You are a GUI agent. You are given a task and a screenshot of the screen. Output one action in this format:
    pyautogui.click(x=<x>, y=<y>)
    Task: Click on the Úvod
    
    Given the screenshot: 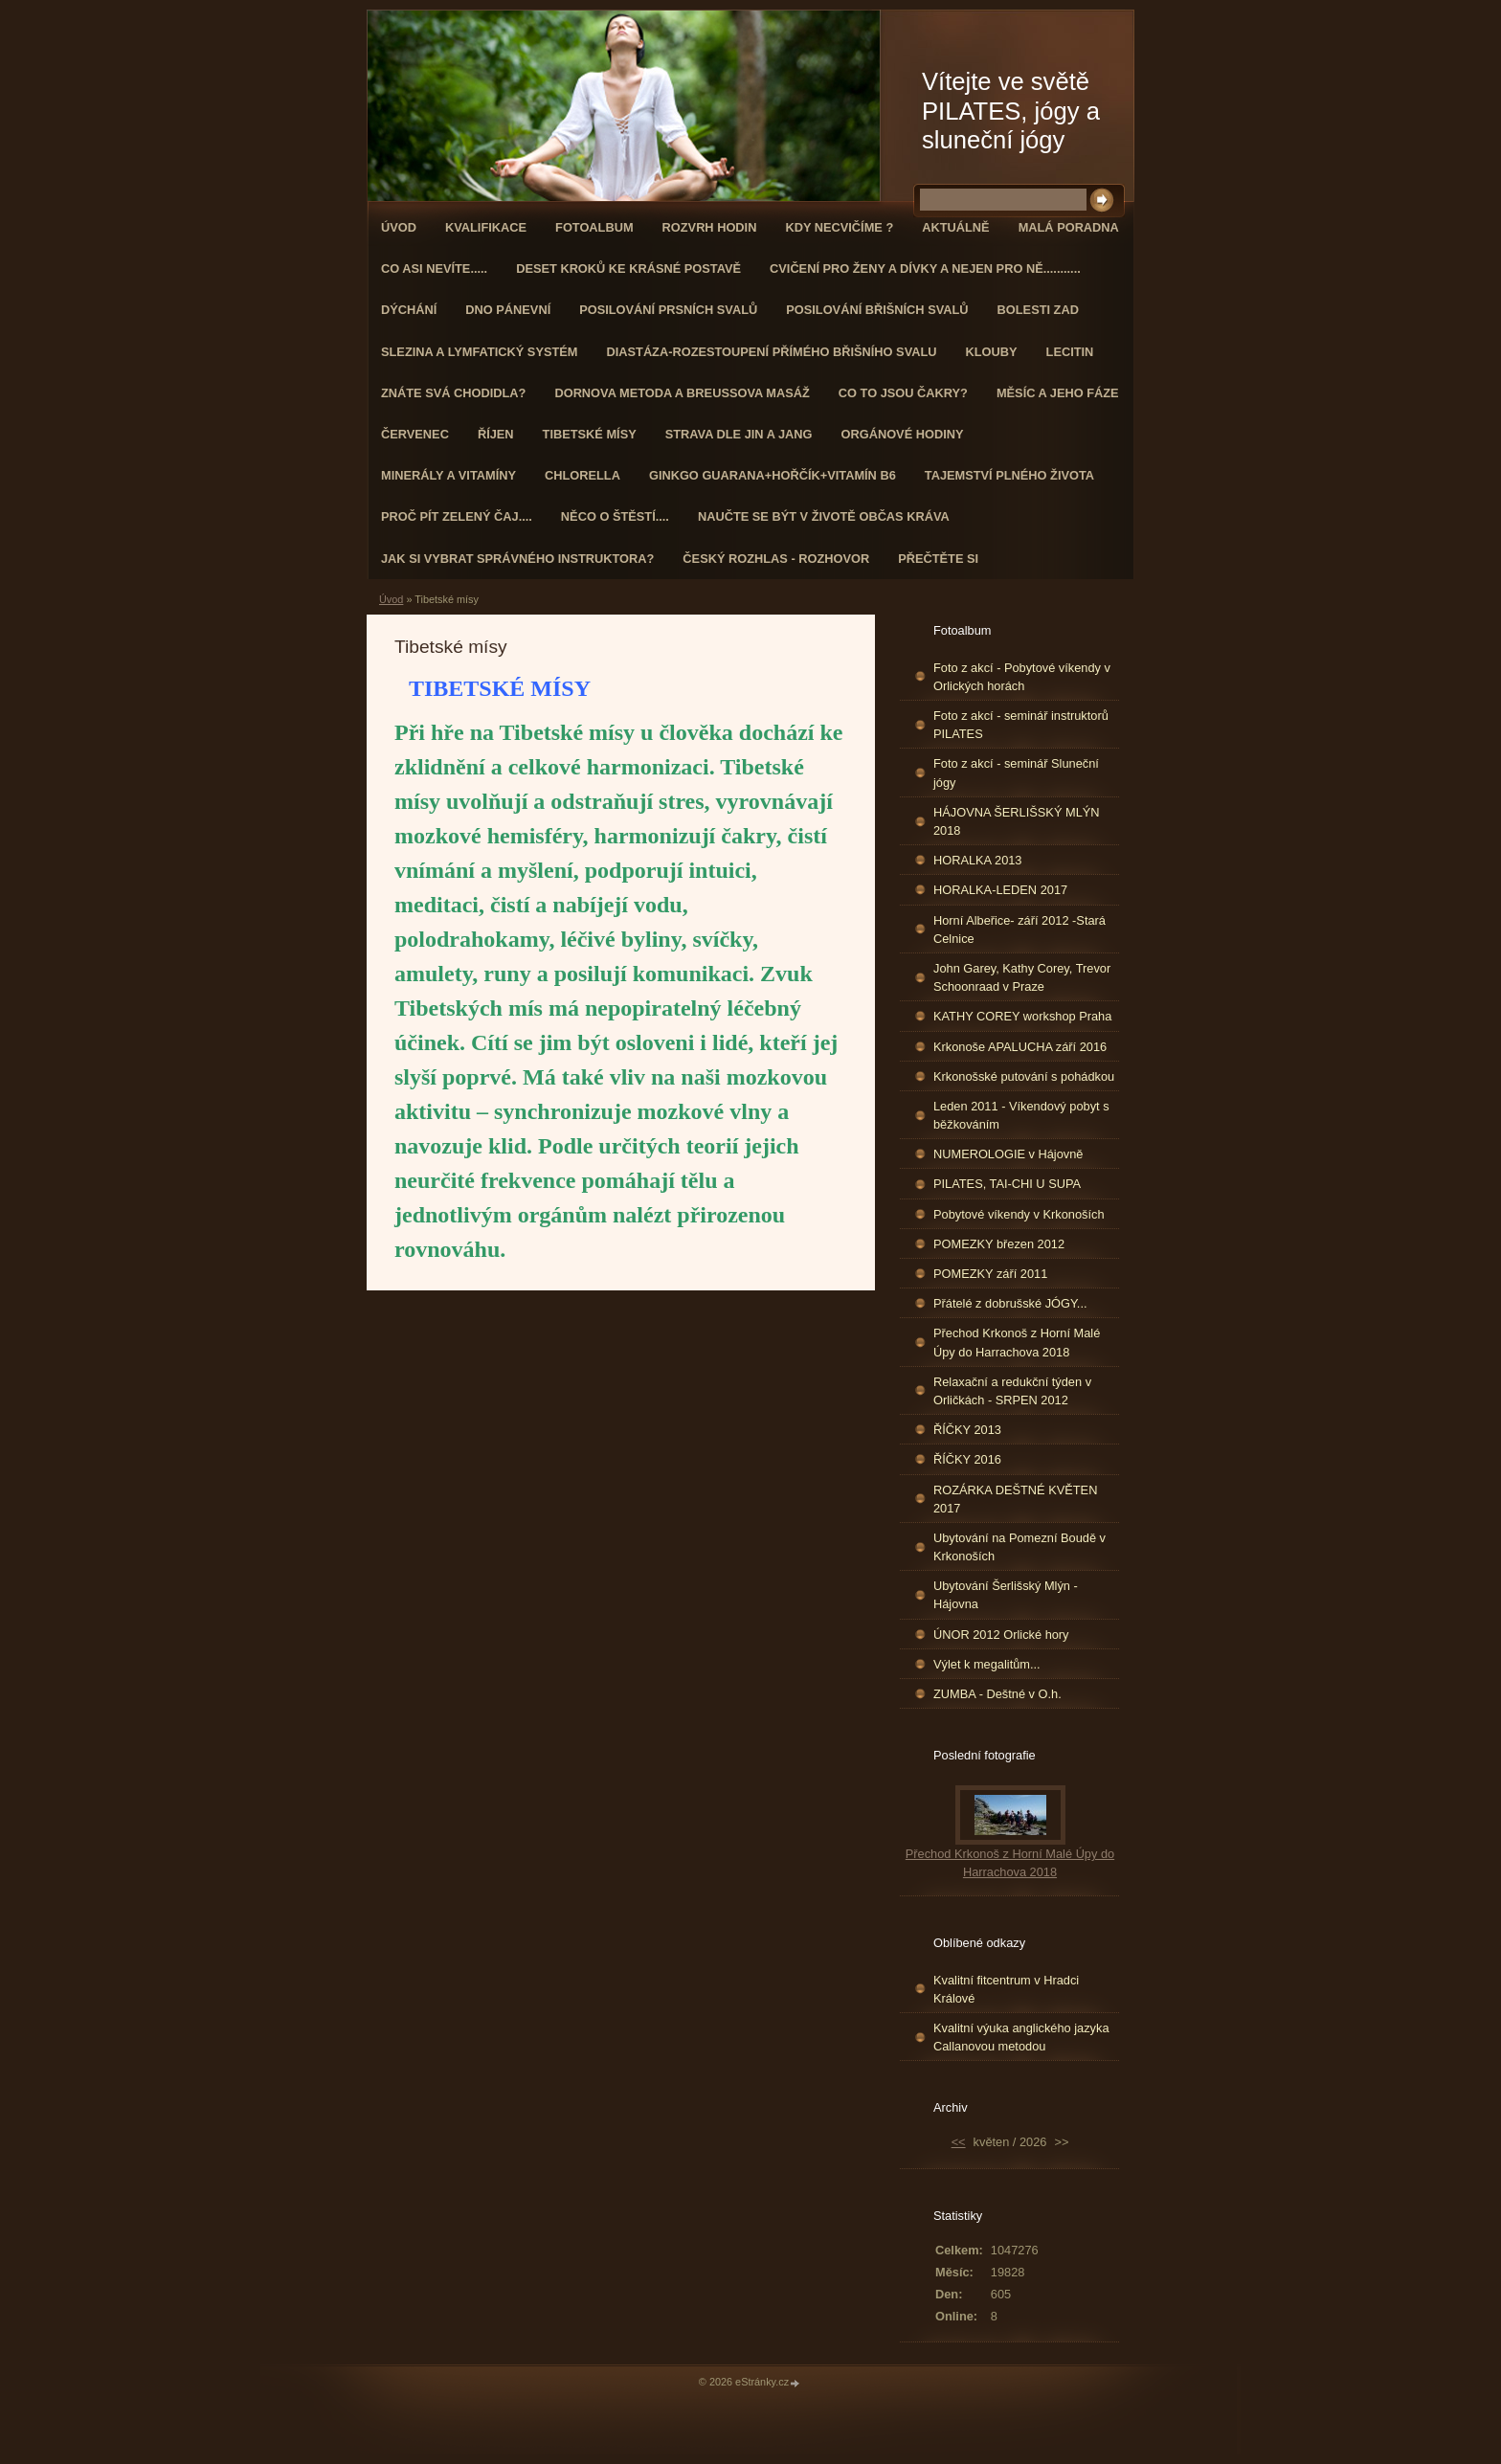 What is the action you would take?
    pyautogui.click(x=398, y=227)
    